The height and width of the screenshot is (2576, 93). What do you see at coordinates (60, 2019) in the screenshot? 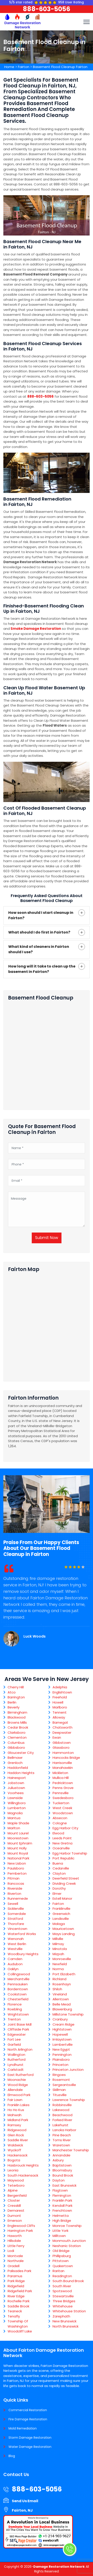
I see `Cranbury` at bounding box center [60, 2019].